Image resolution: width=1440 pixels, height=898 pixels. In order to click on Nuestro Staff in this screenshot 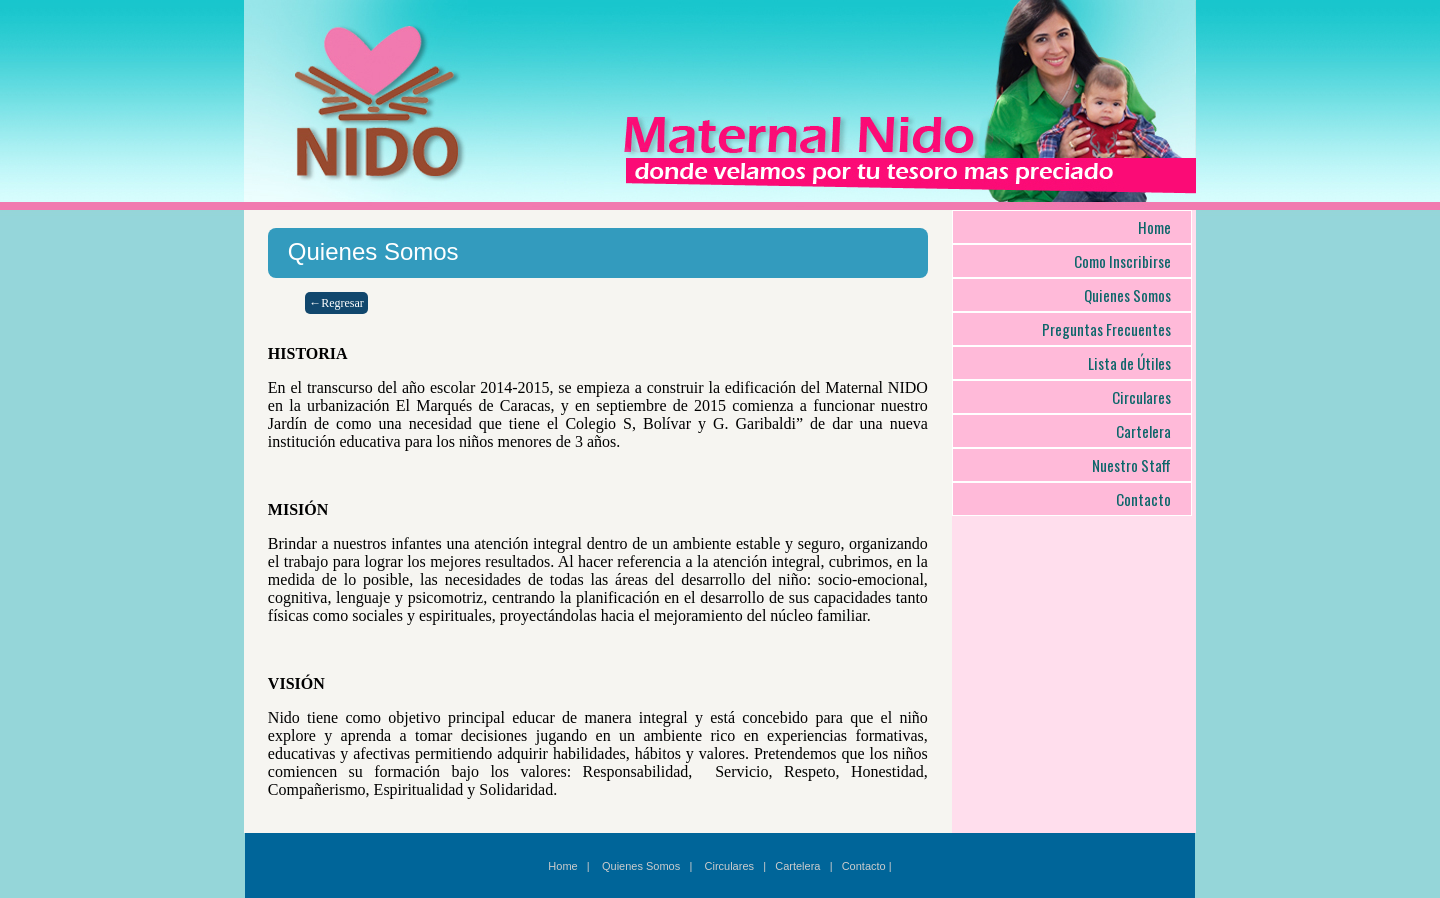, I will do `click(1131, 465)`.